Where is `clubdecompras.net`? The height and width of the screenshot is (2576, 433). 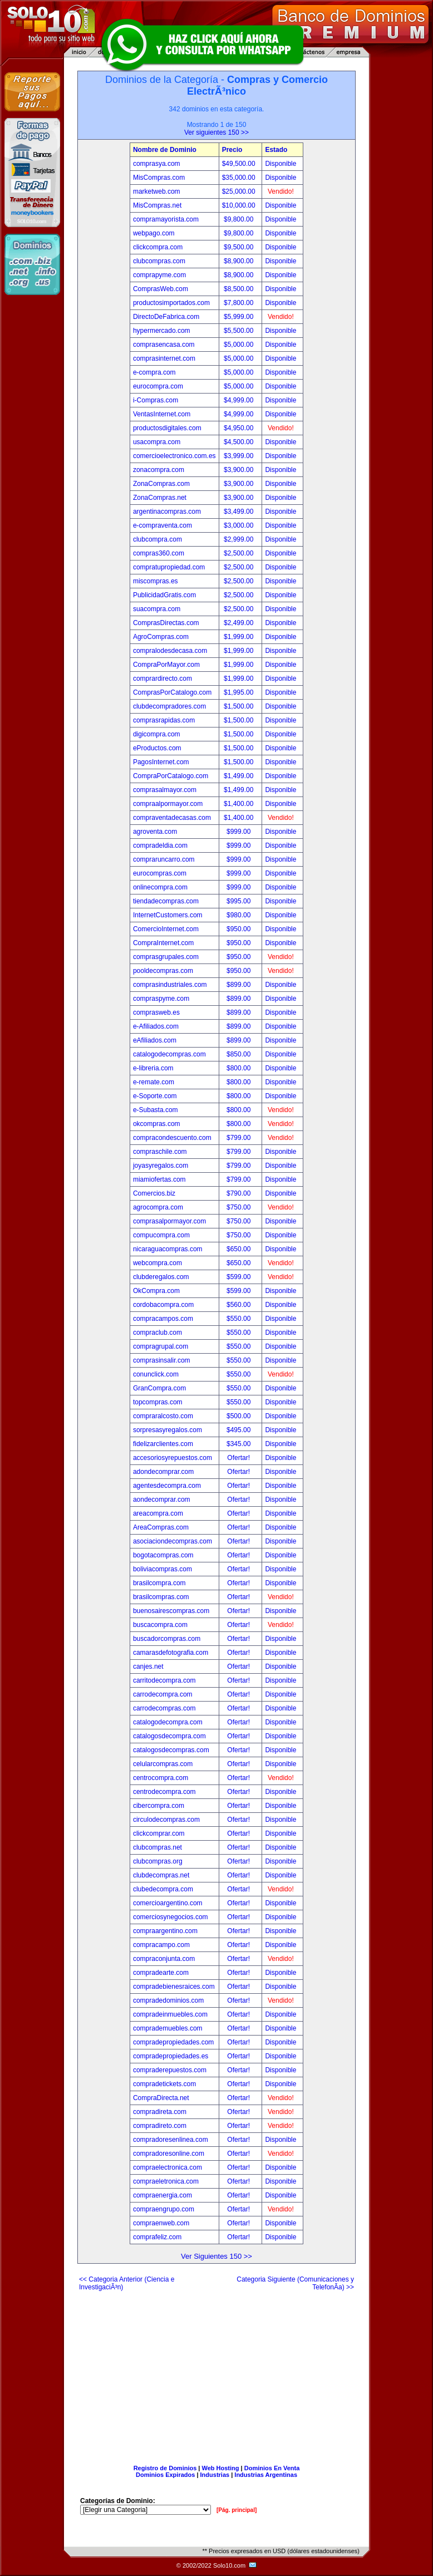
clubdecompras.net is located at coordinates (161, 1875).